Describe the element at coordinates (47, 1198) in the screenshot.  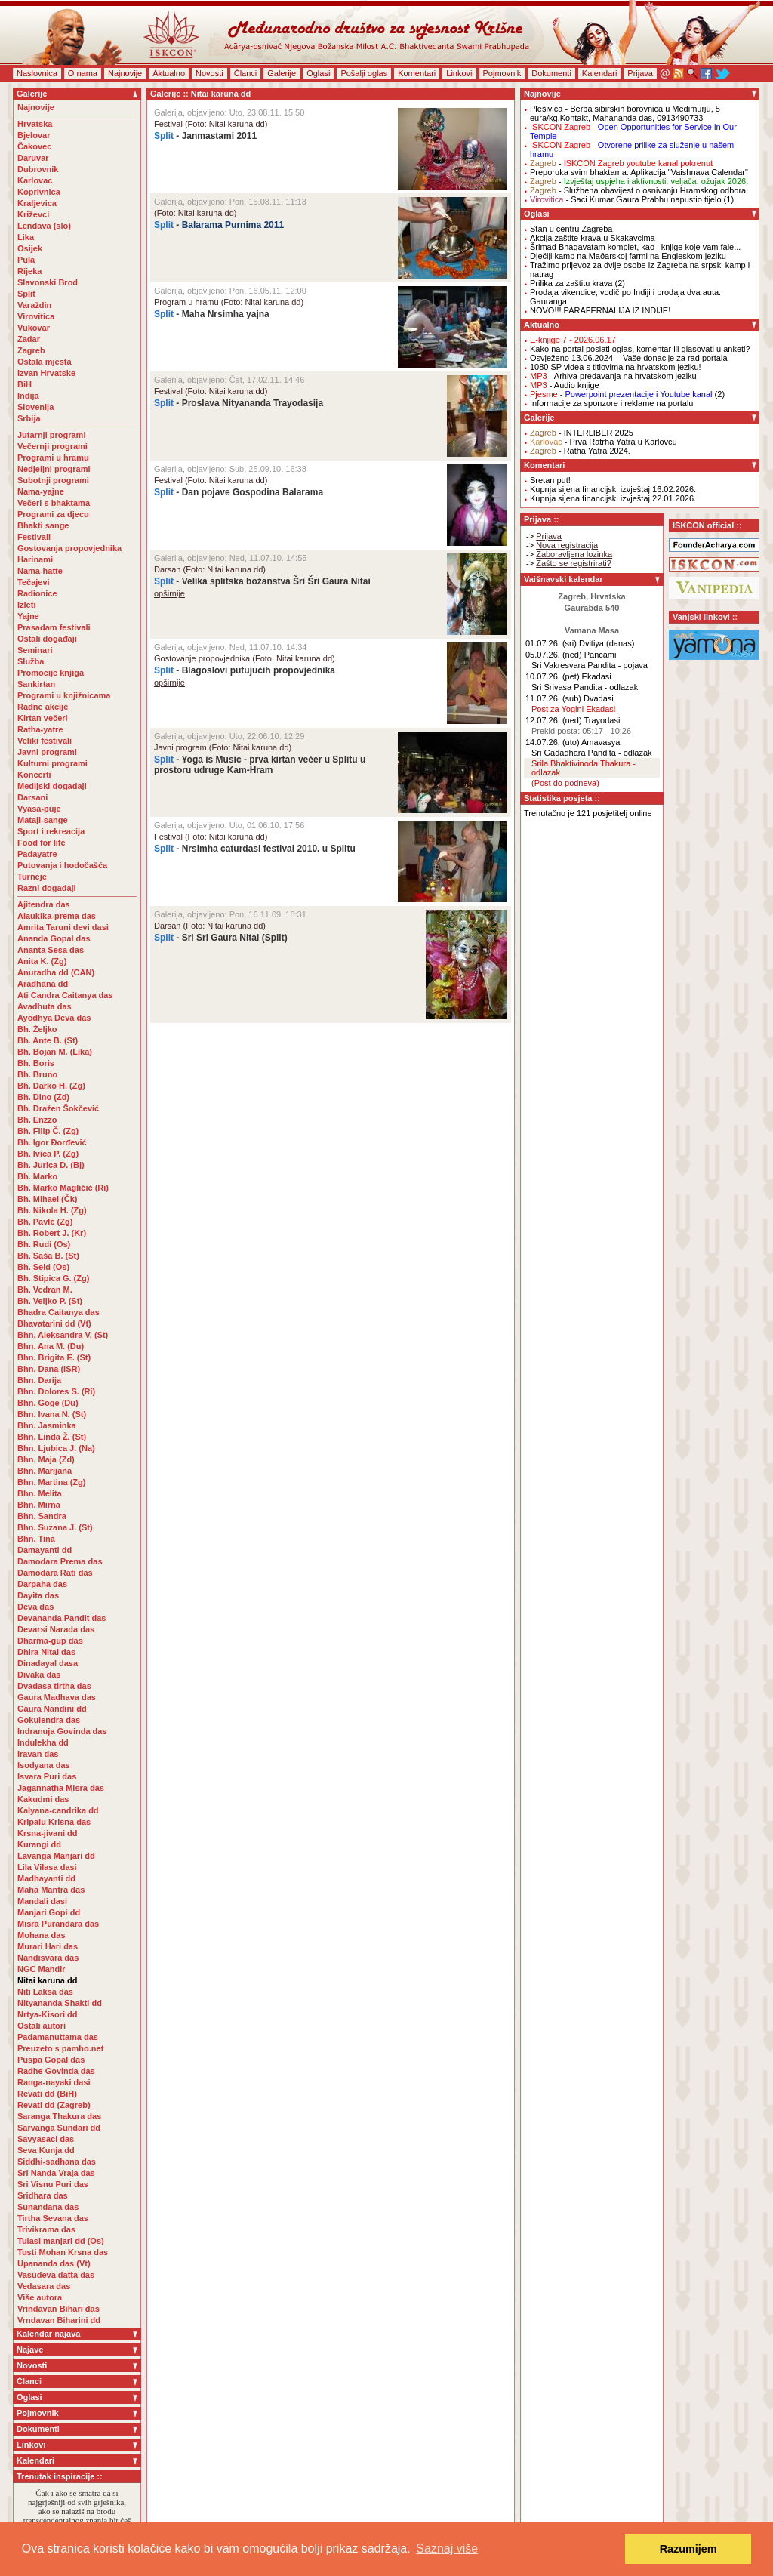
I see `Bh. Mihael (Čk)` at that location.